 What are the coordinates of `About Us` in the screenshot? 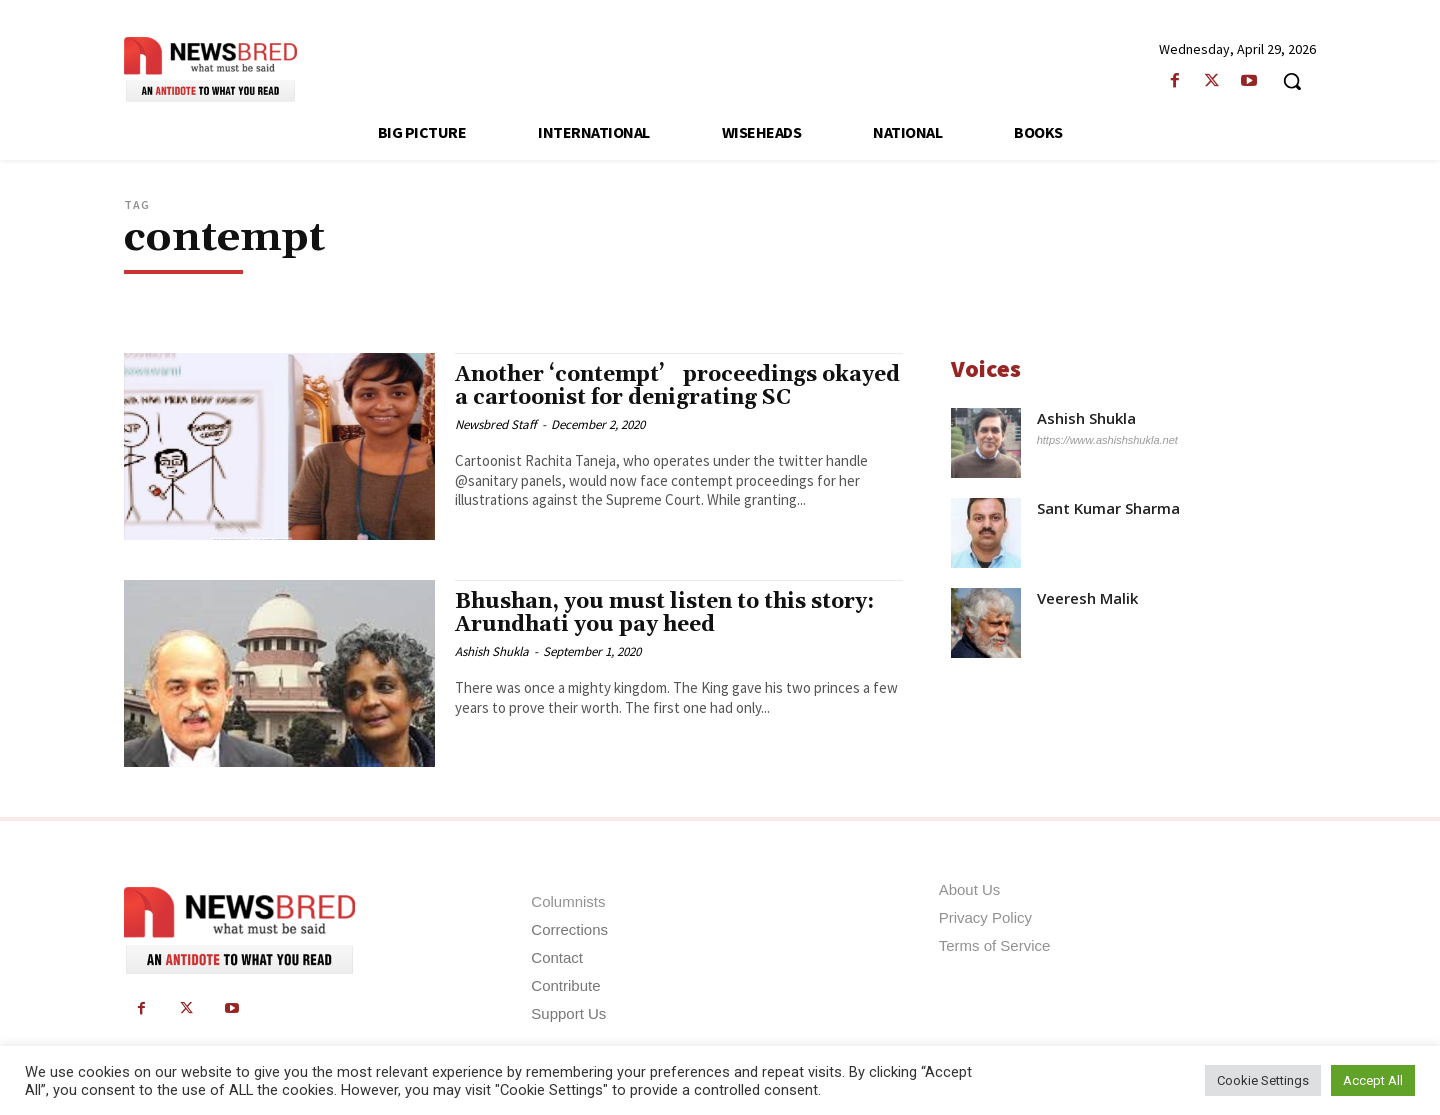 It's located at (970, 889).